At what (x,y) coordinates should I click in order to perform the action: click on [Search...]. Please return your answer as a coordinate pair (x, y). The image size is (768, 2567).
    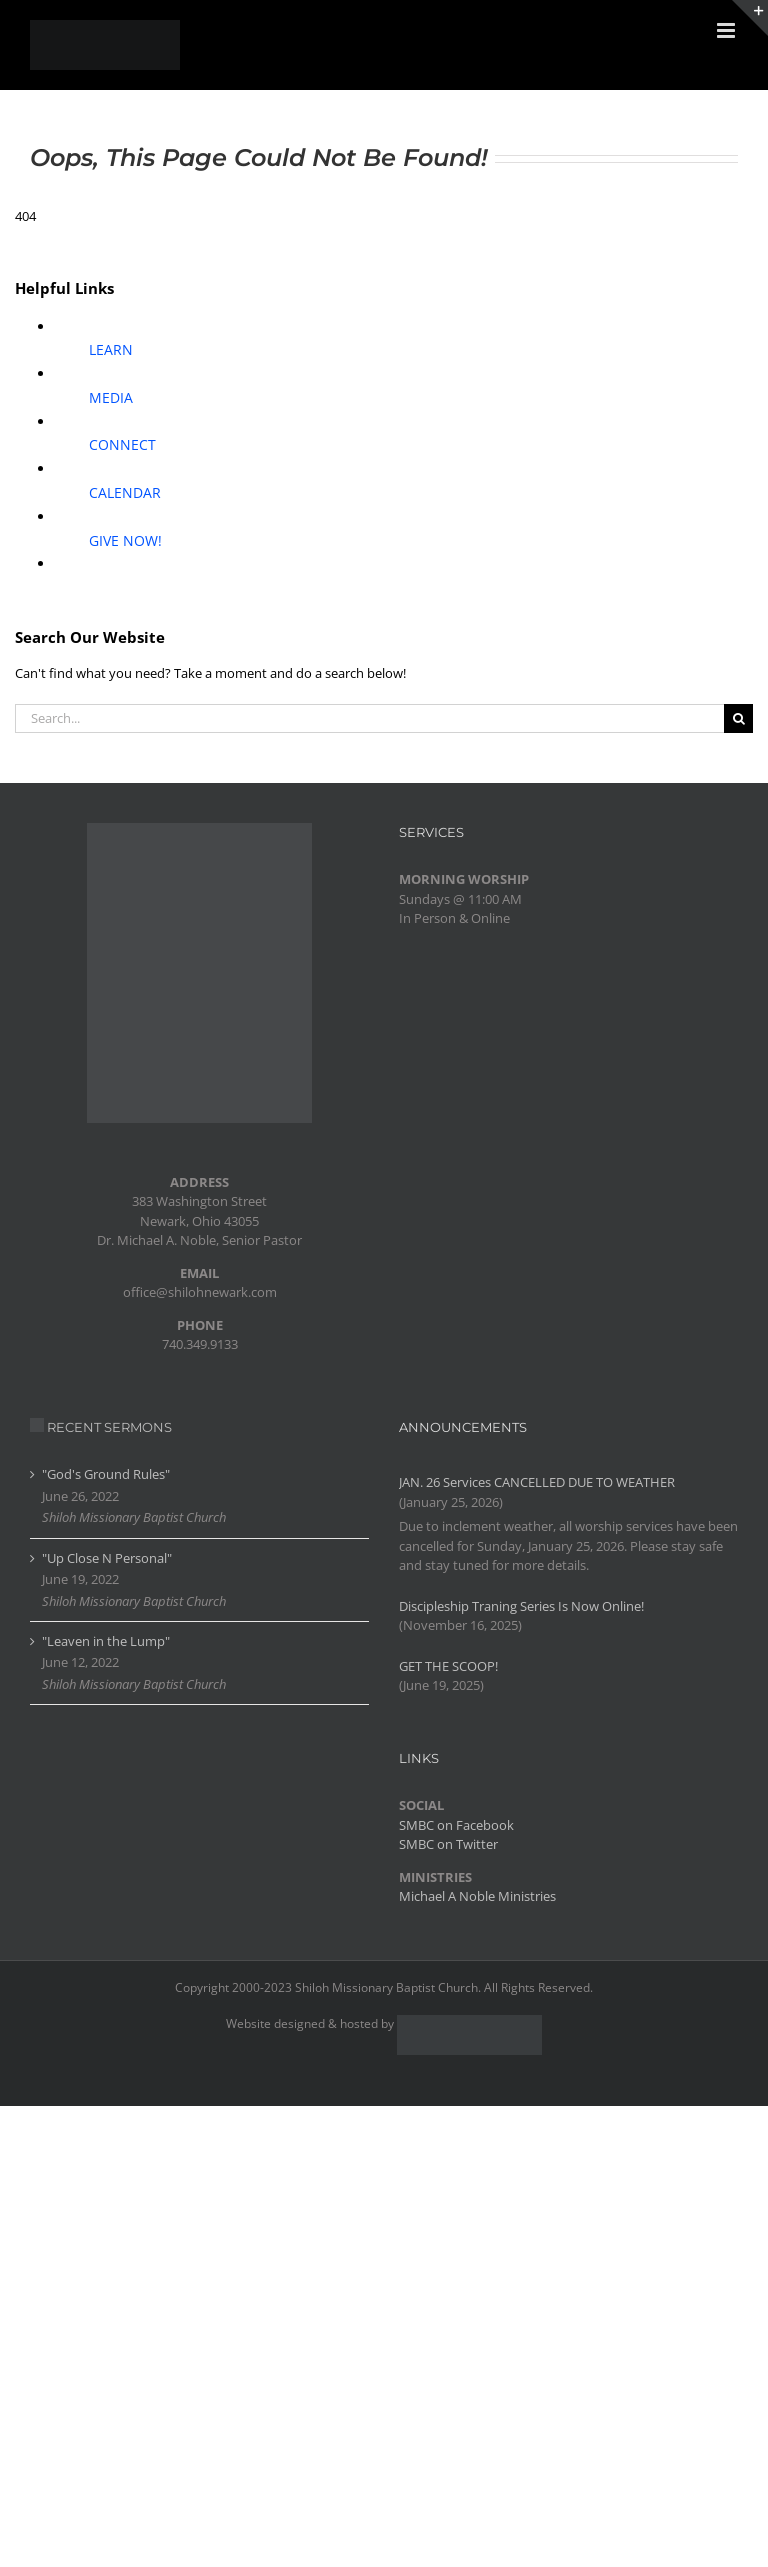
    Looking at the image, I should click on (369, 718).